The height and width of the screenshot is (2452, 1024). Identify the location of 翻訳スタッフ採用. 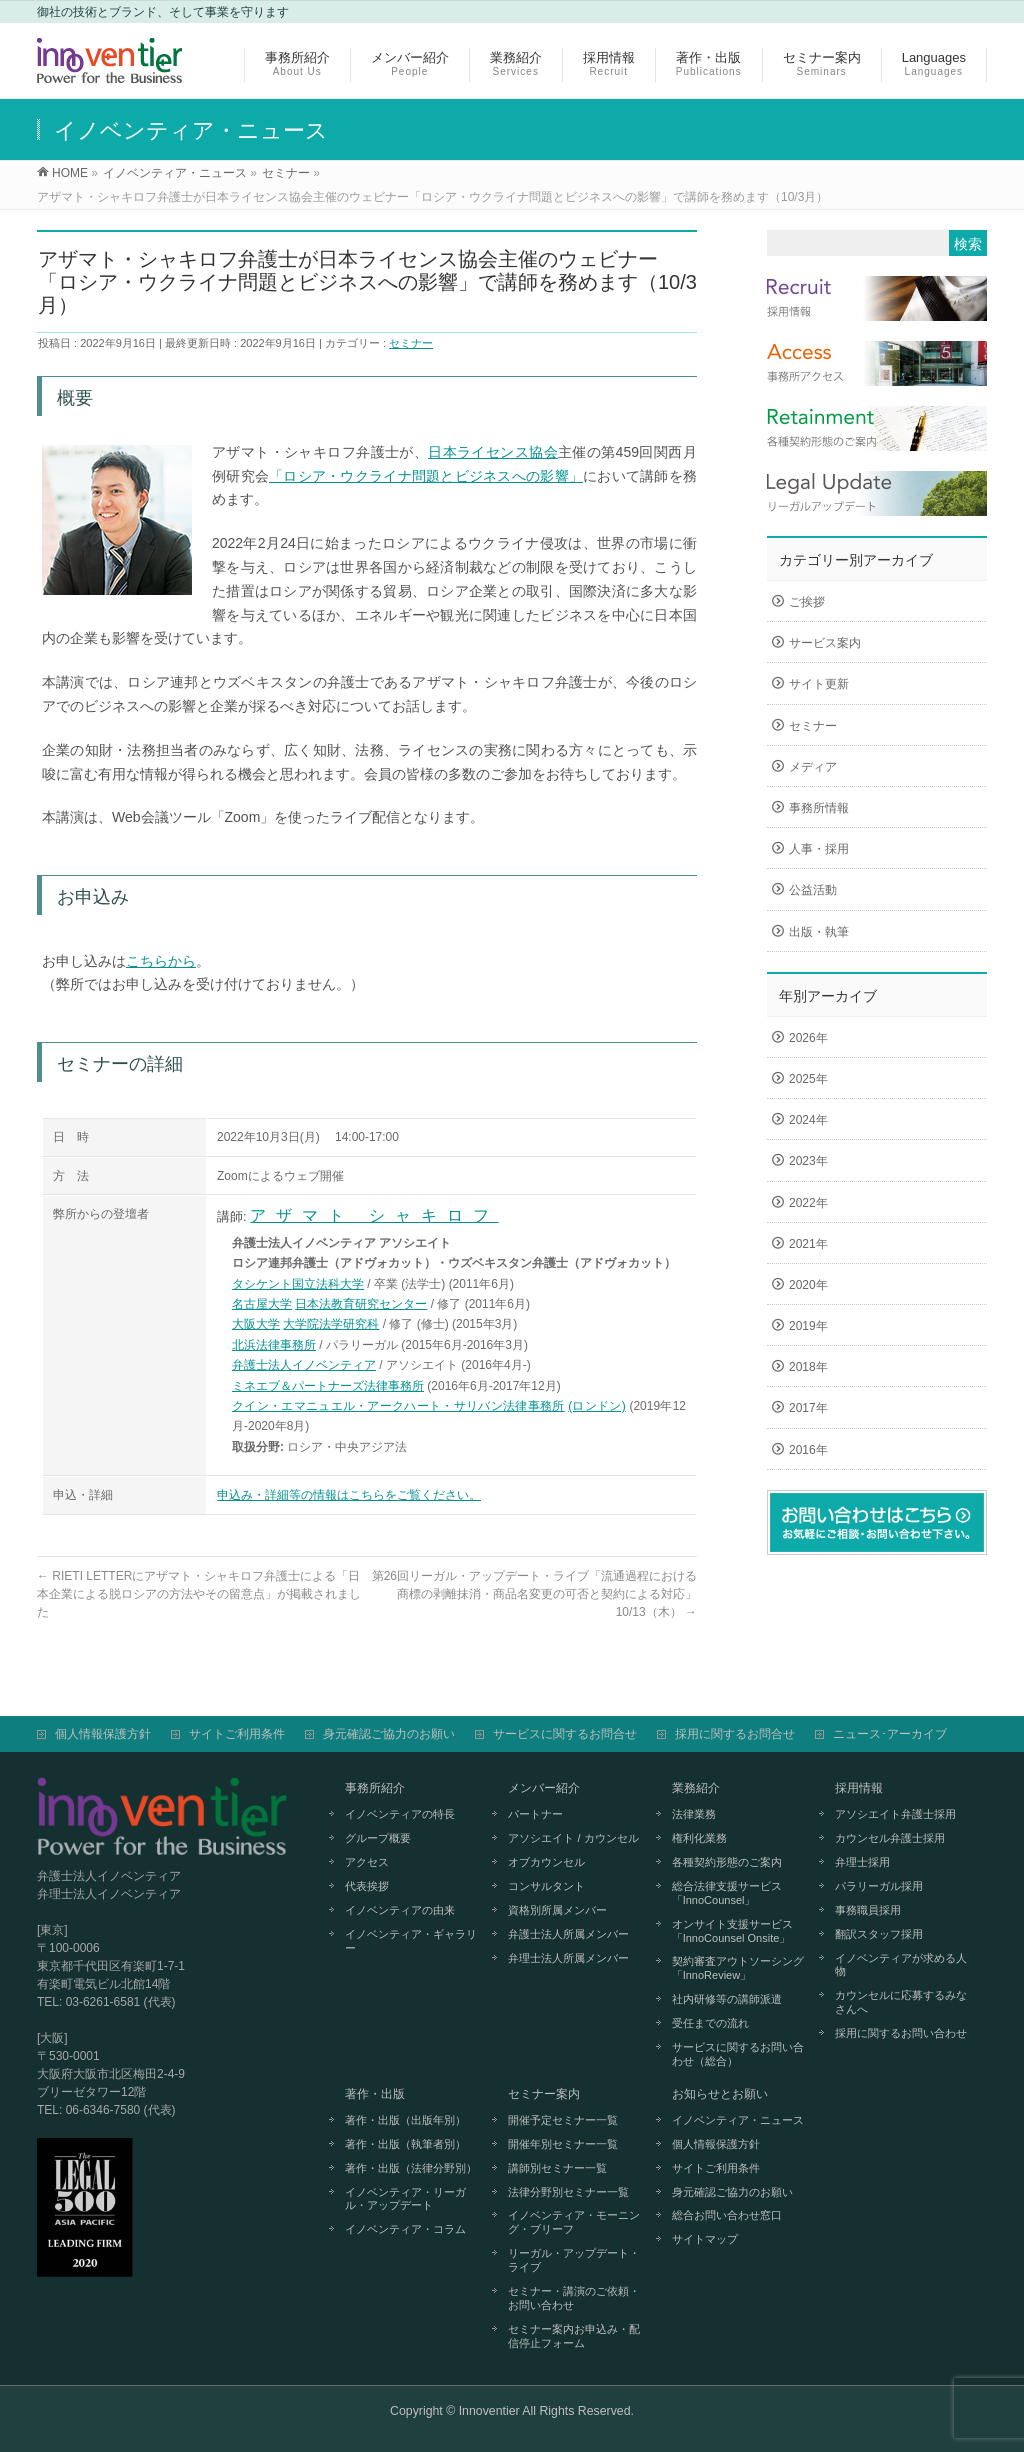
(879, 1934).